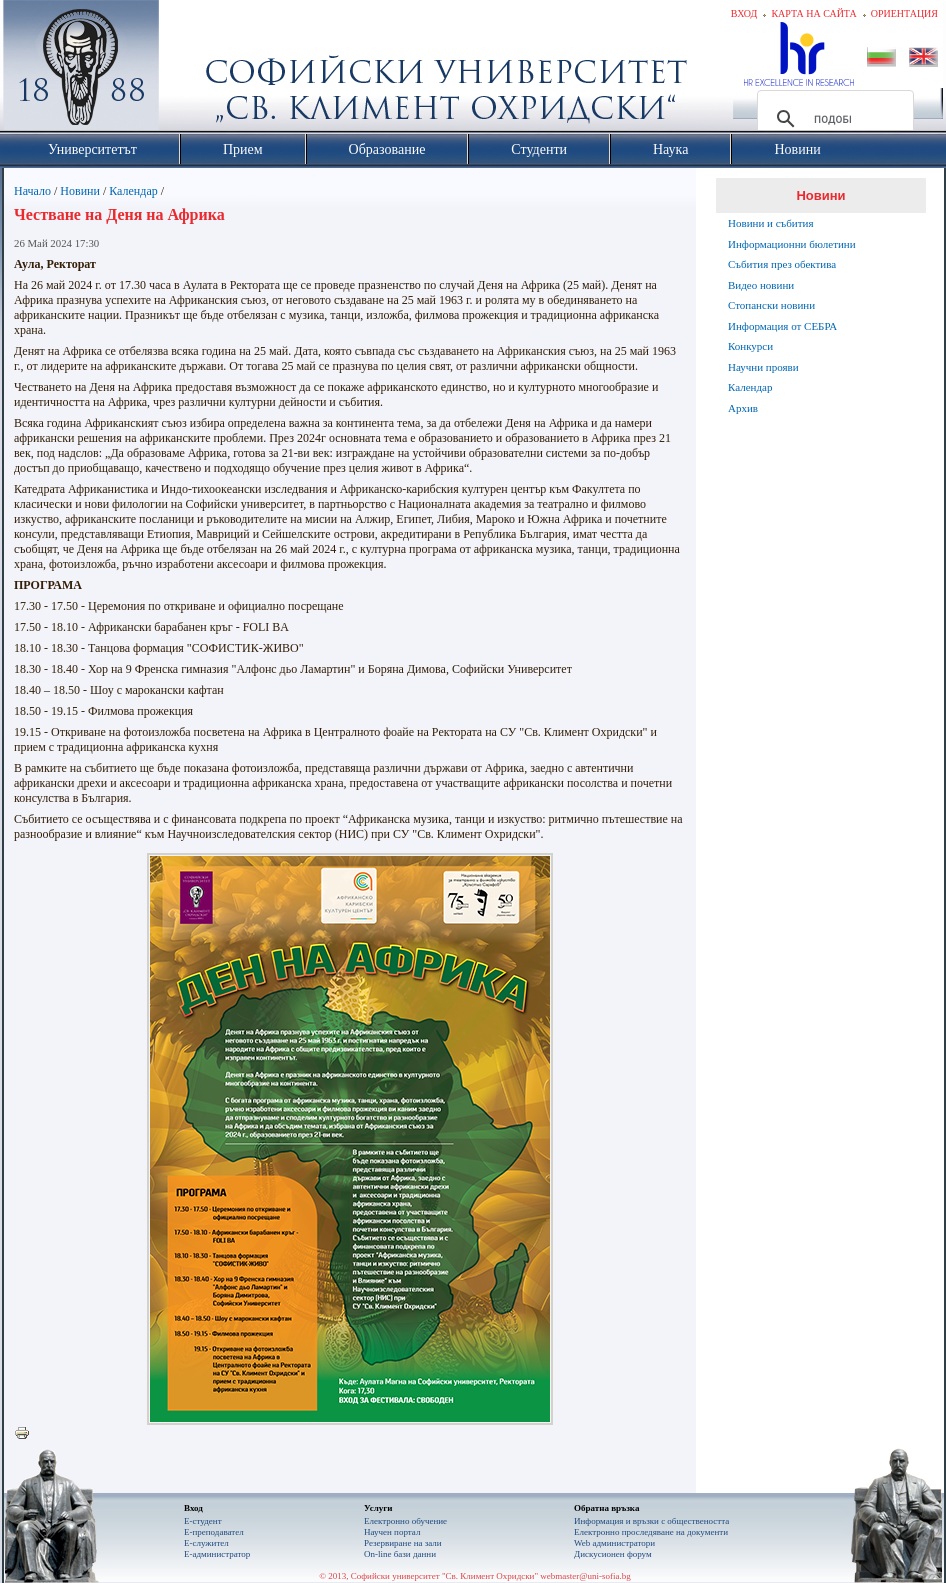 This screenshot has width=946, height=1583. What do you see at coordinates (203, 1521) in the screenshot?
I see `Е-студент` at bounding box center [203, 1521].